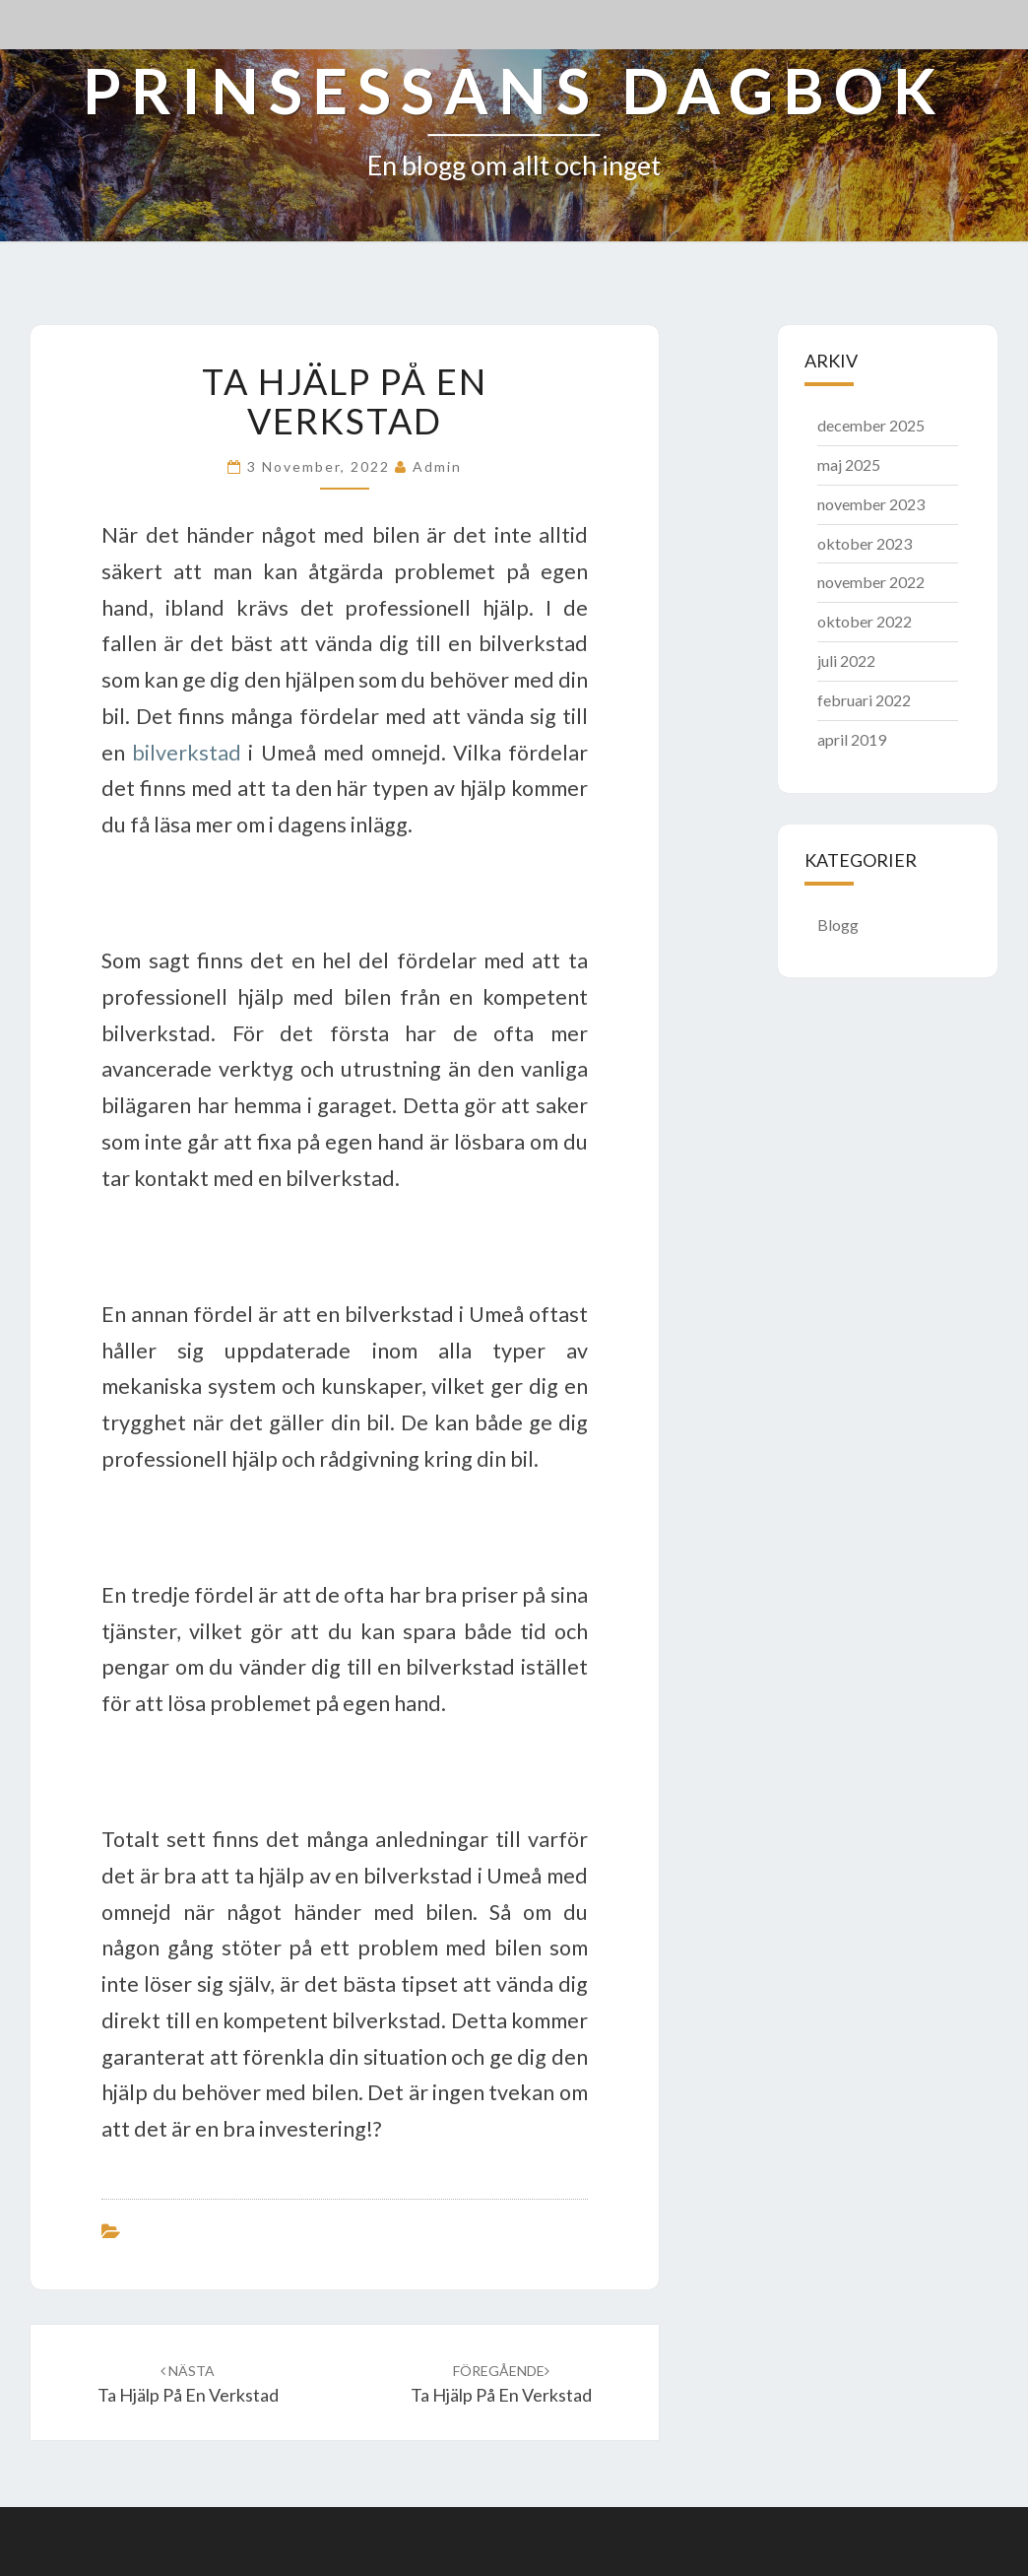  What do you see at coordinates (848, 464) in the screenshot?
I see `maj 2025` at bounding box center [848, 464].